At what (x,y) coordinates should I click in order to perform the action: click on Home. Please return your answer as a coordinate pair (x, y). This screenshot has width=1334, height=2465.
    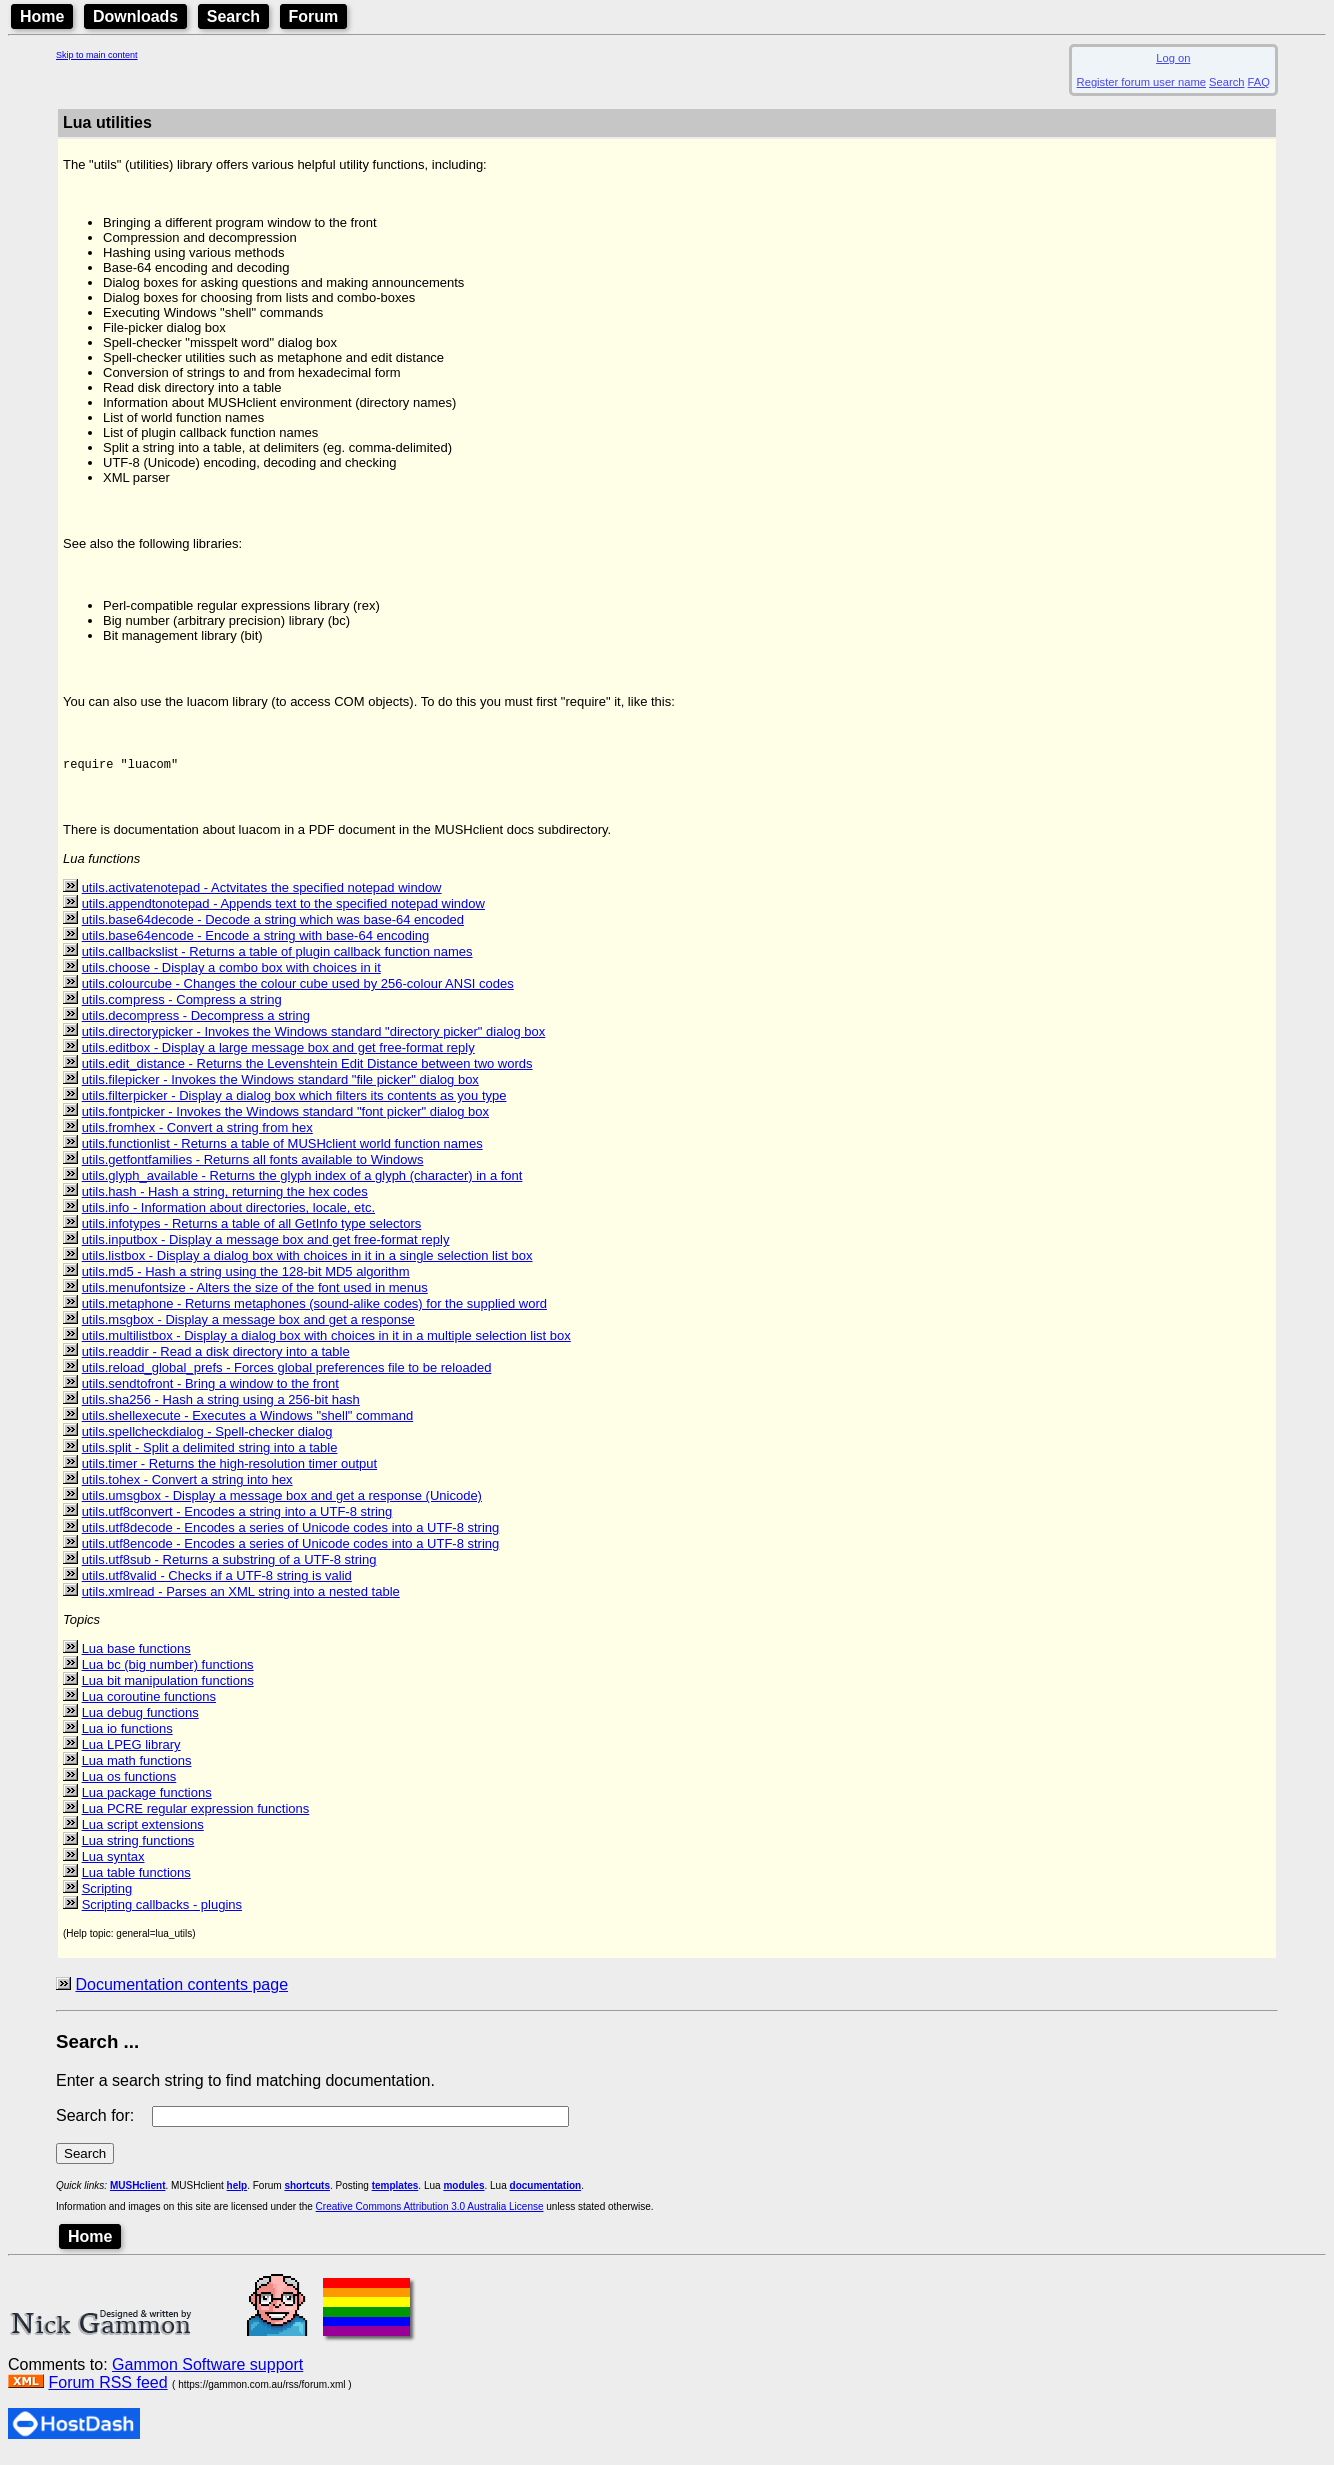
    Looking at the image, I should click on (42, 16).